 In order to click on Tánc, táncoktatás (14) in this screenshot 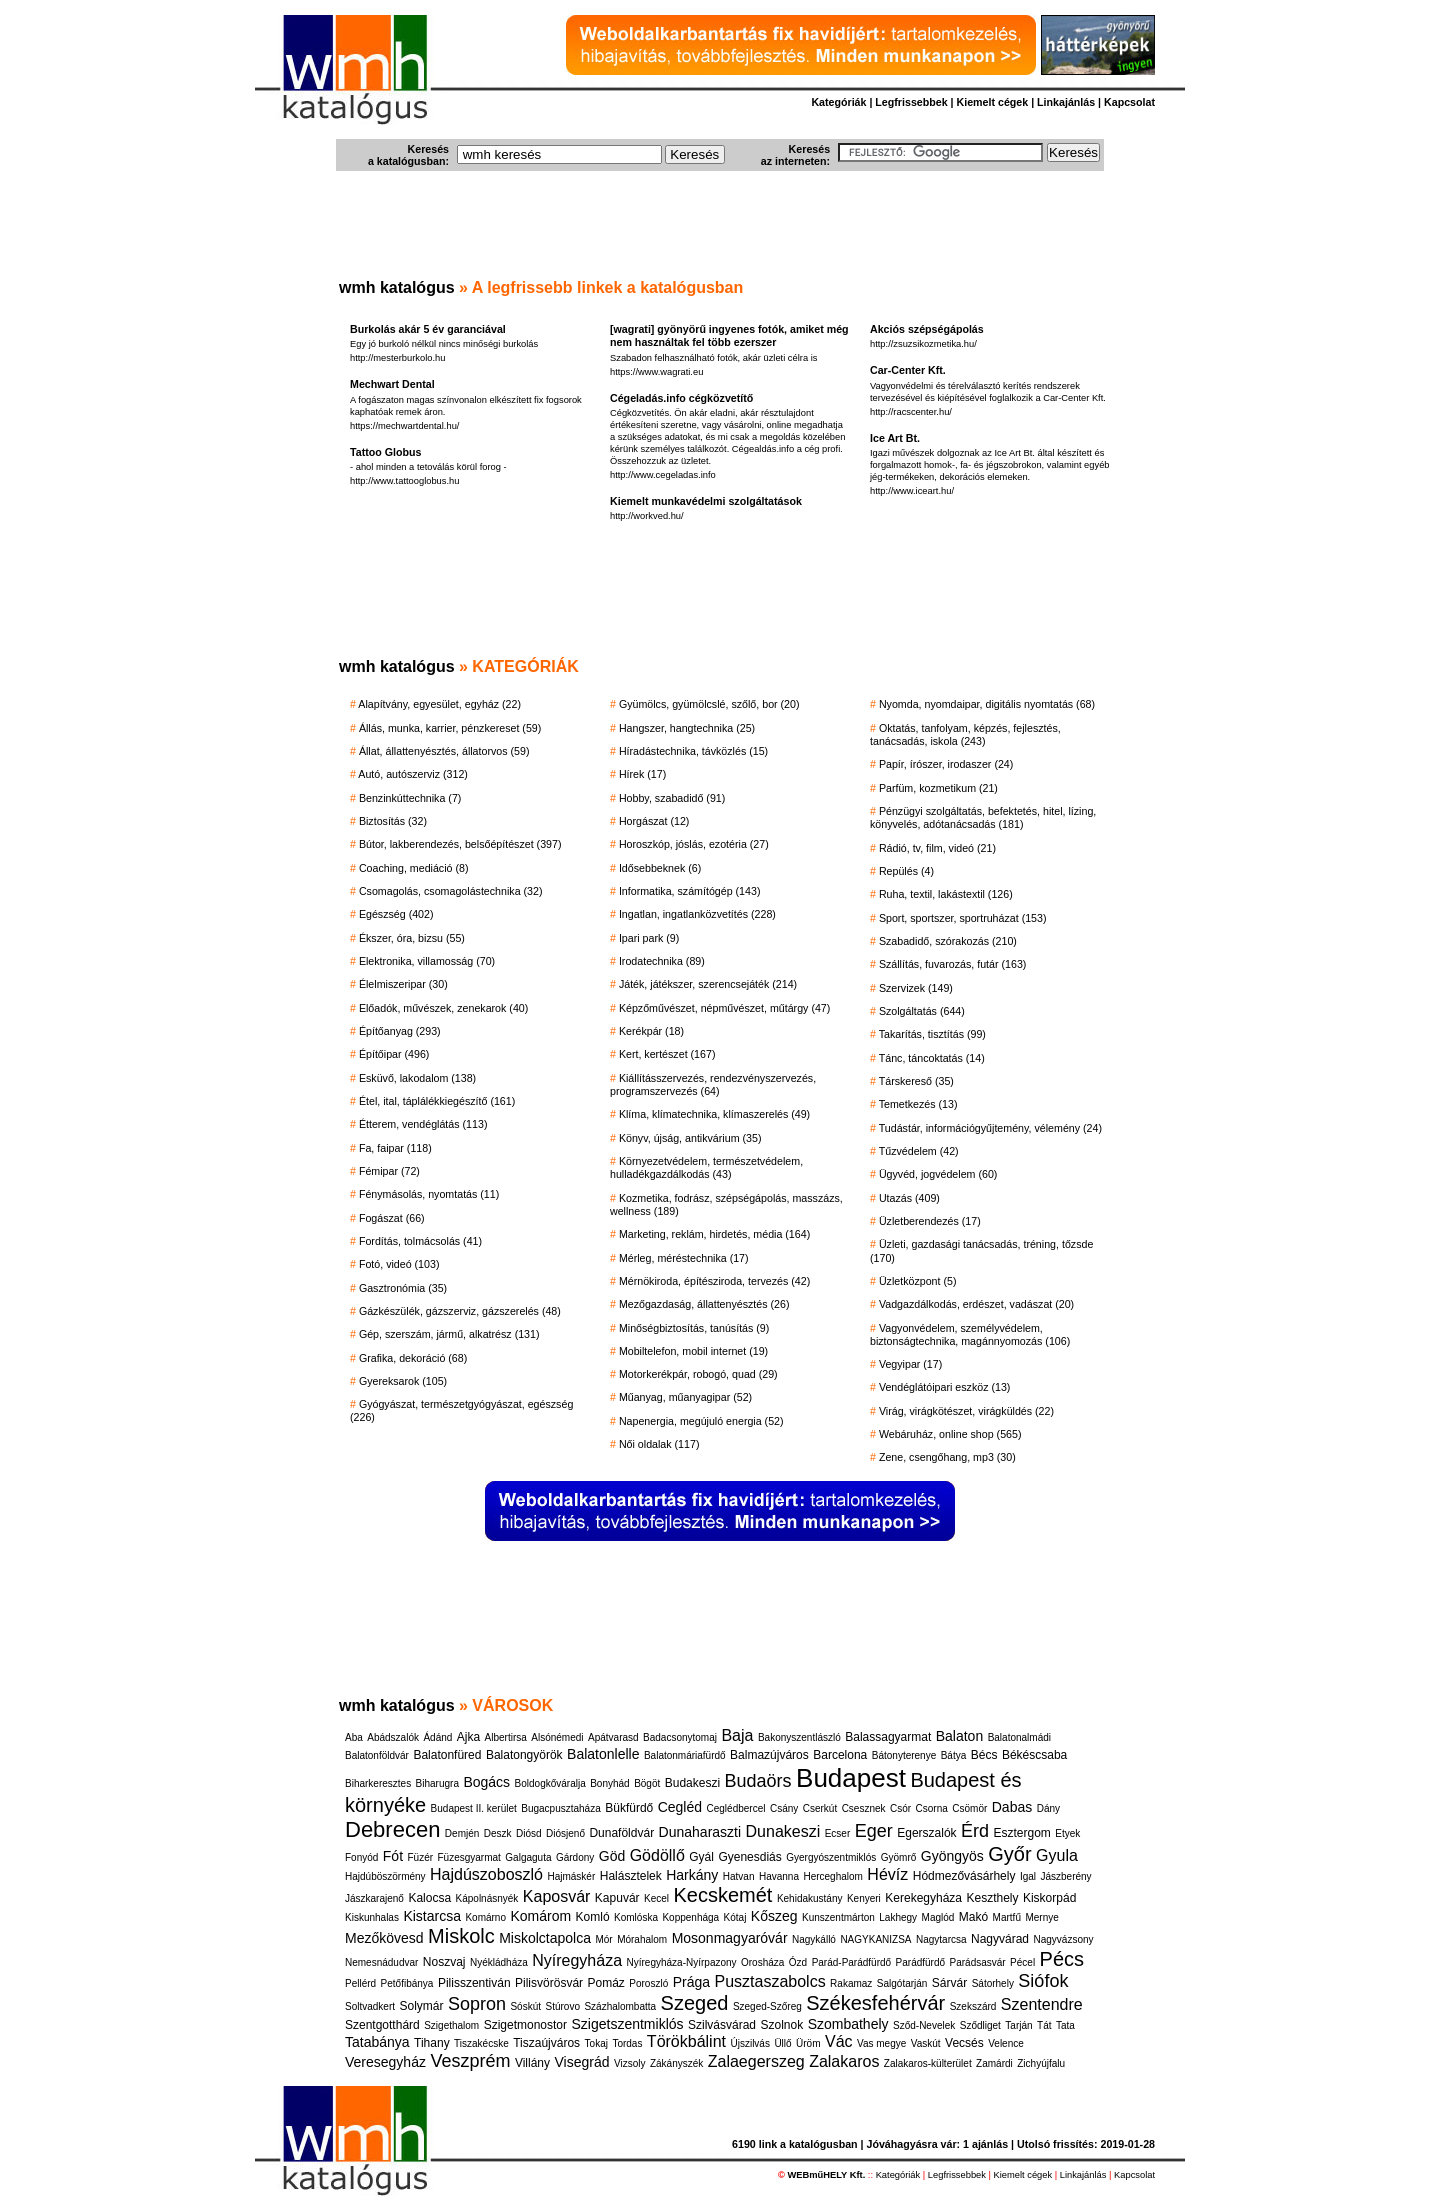, I will do `click(932, 1058)`.